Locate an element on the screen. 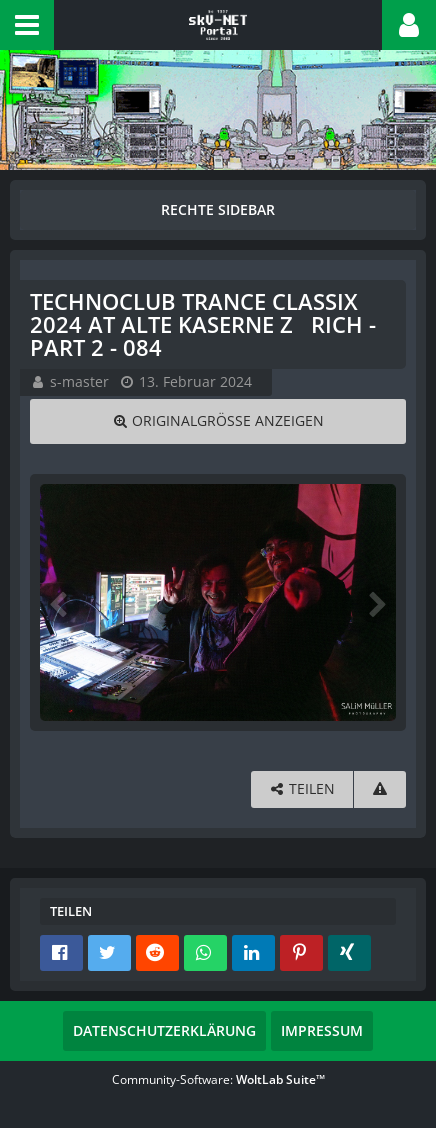 The height and width of the screenshot is (1128, 436). [Vorheriges Bild] is located at coordinates (60, 603).